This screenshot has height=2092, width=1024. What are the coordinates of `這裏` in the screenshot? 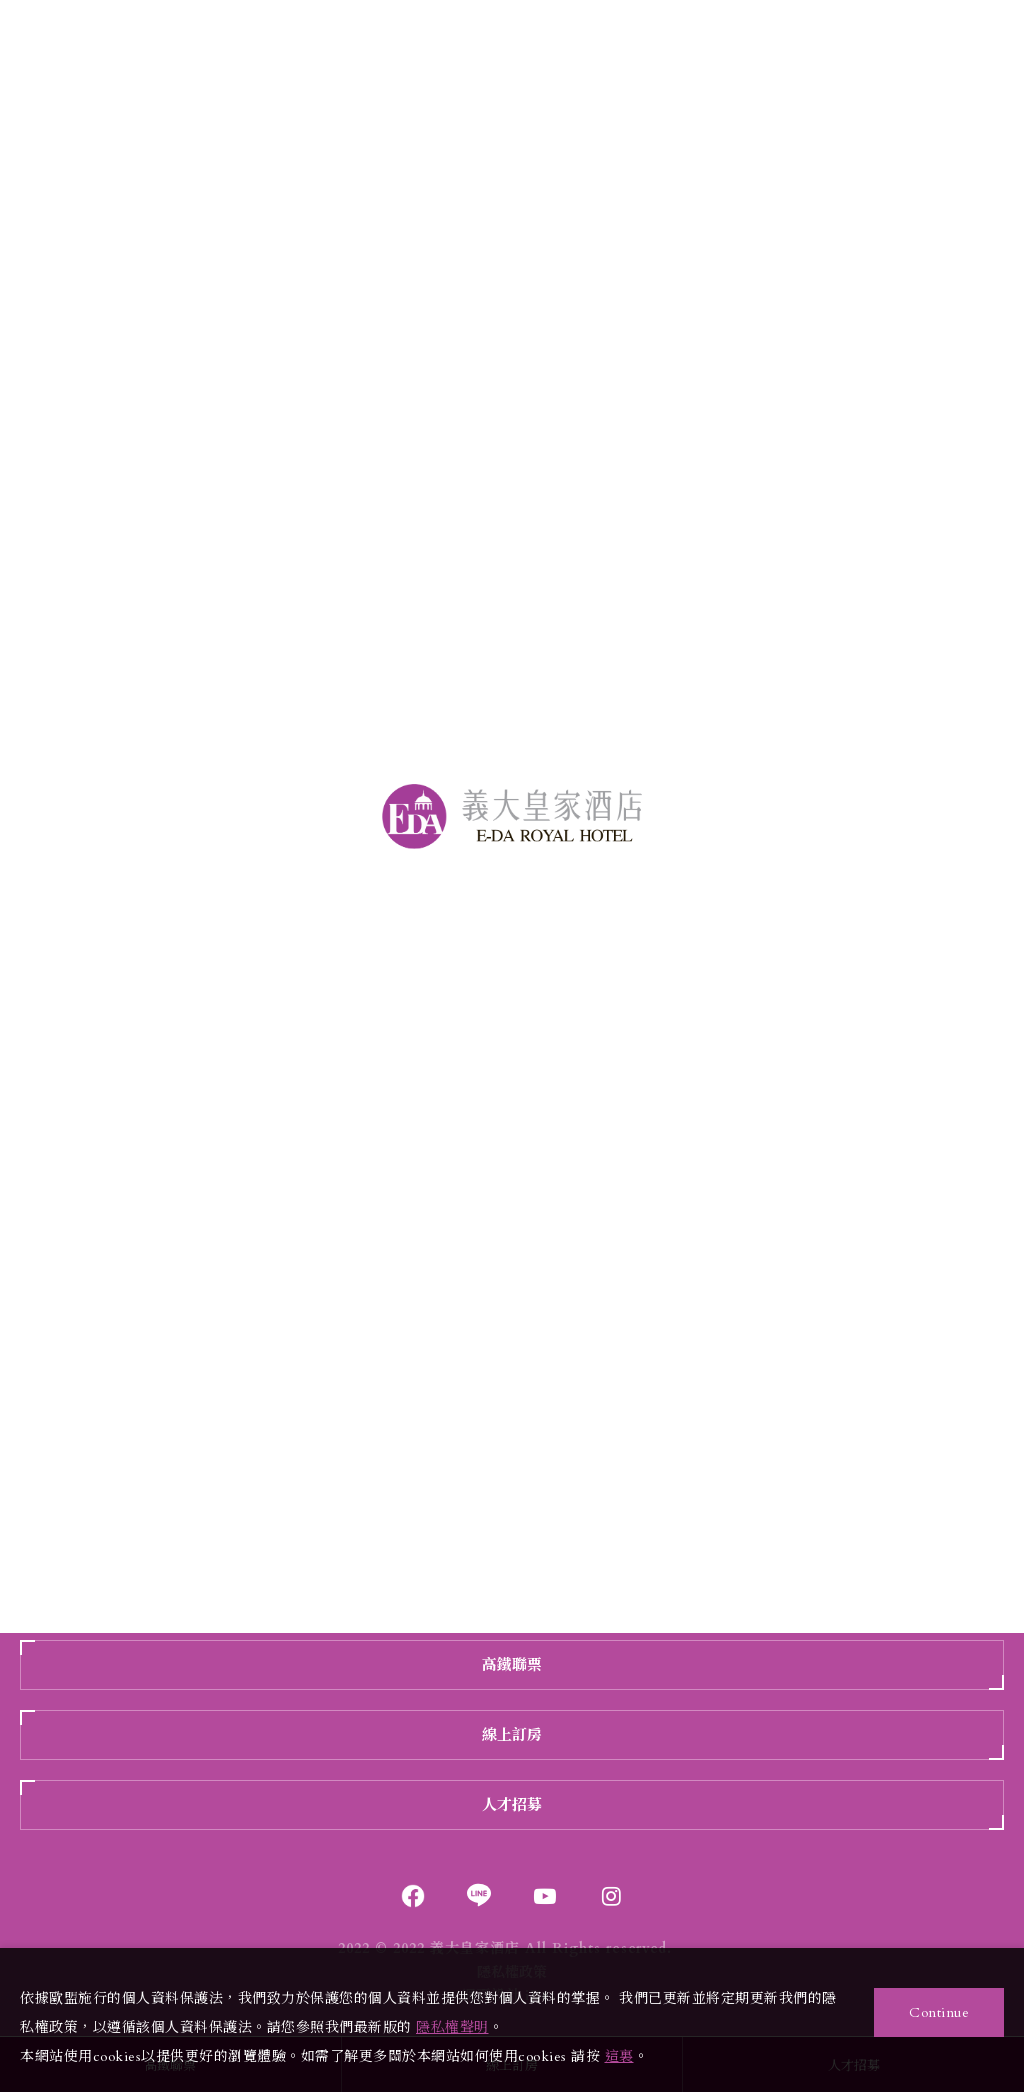 It's located at (619, 2056).